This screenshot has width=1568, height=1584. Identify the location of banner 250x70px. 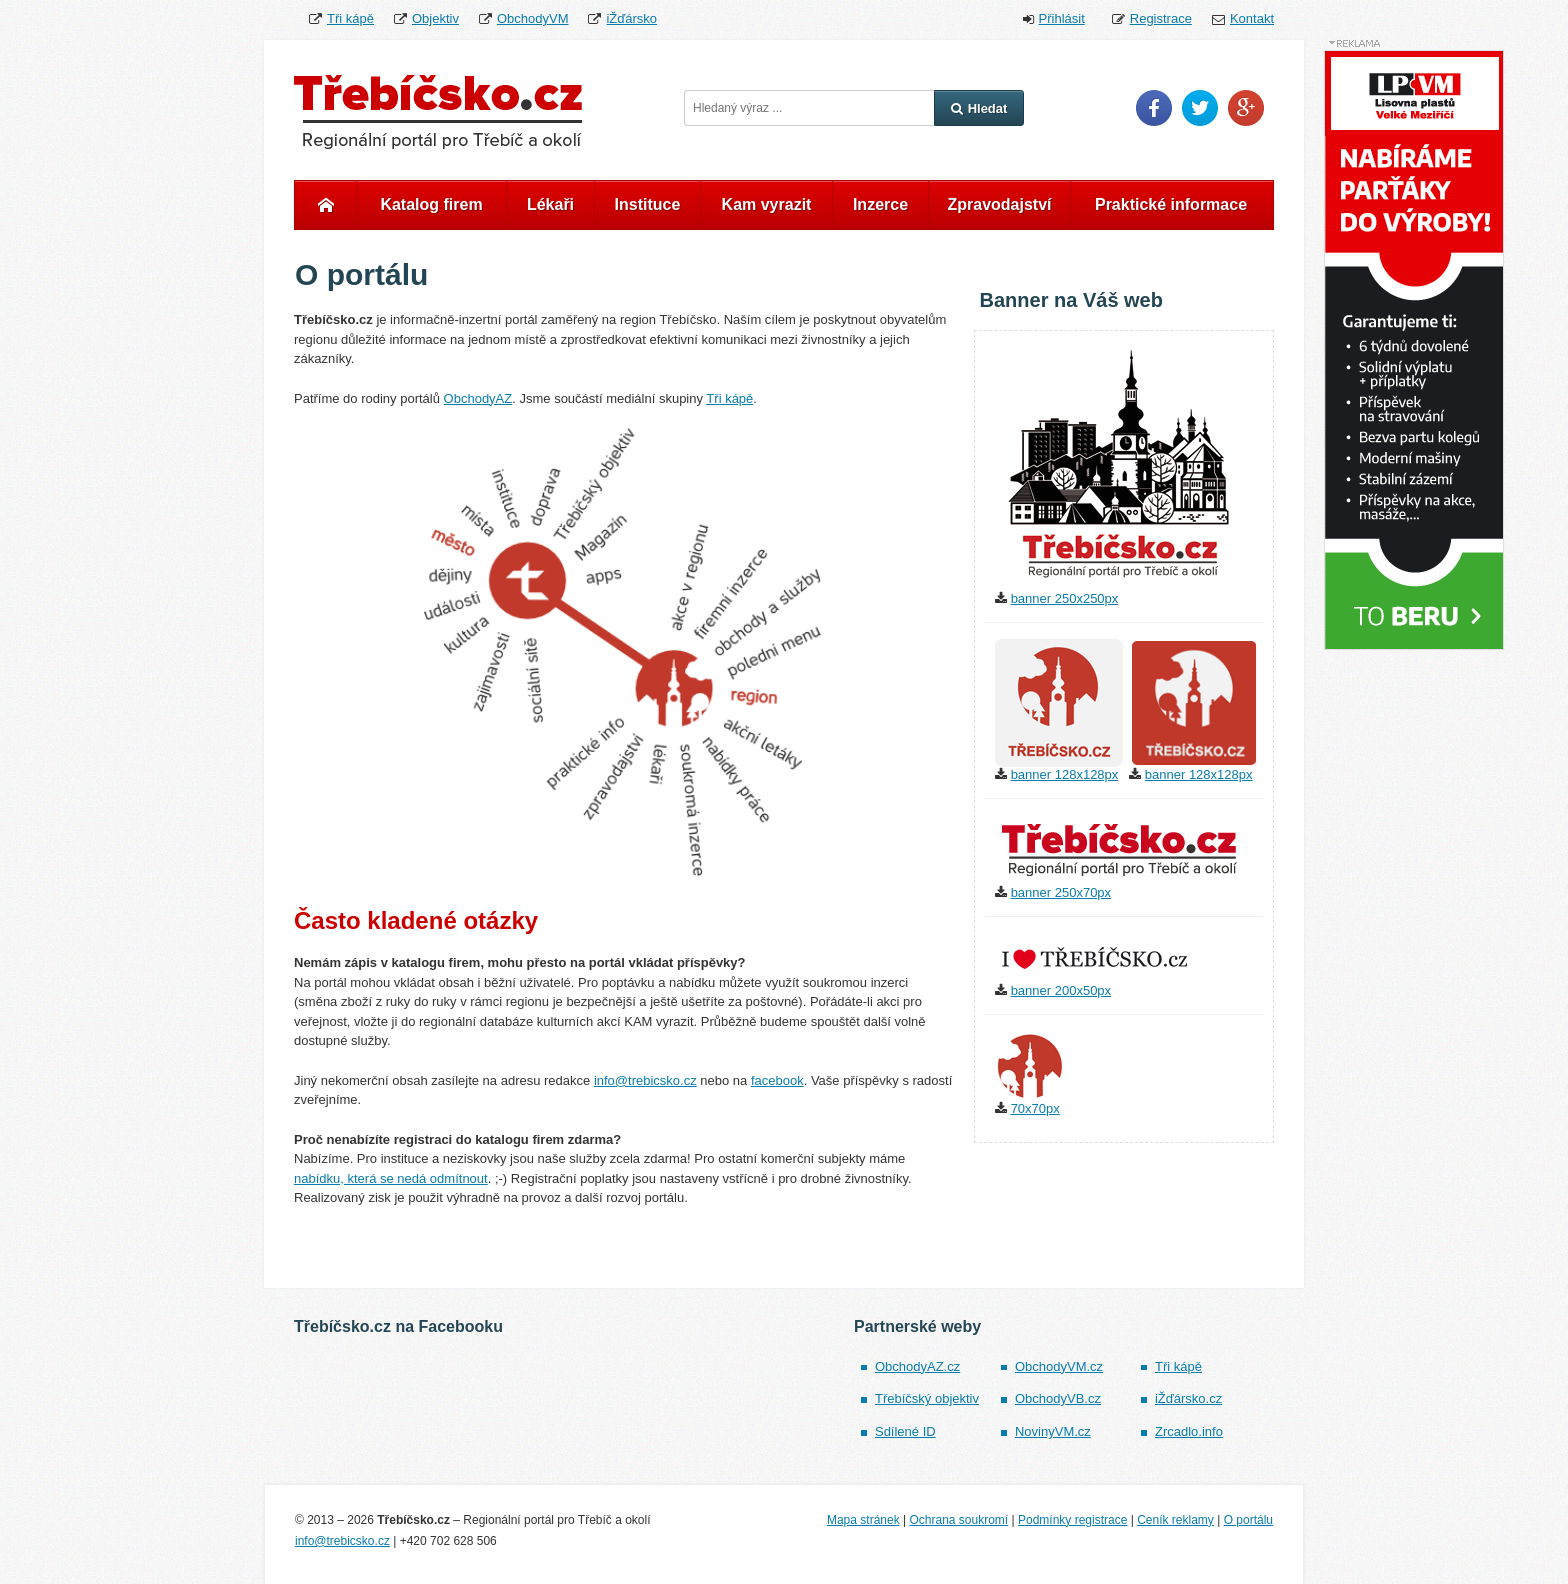
(1061, 892).